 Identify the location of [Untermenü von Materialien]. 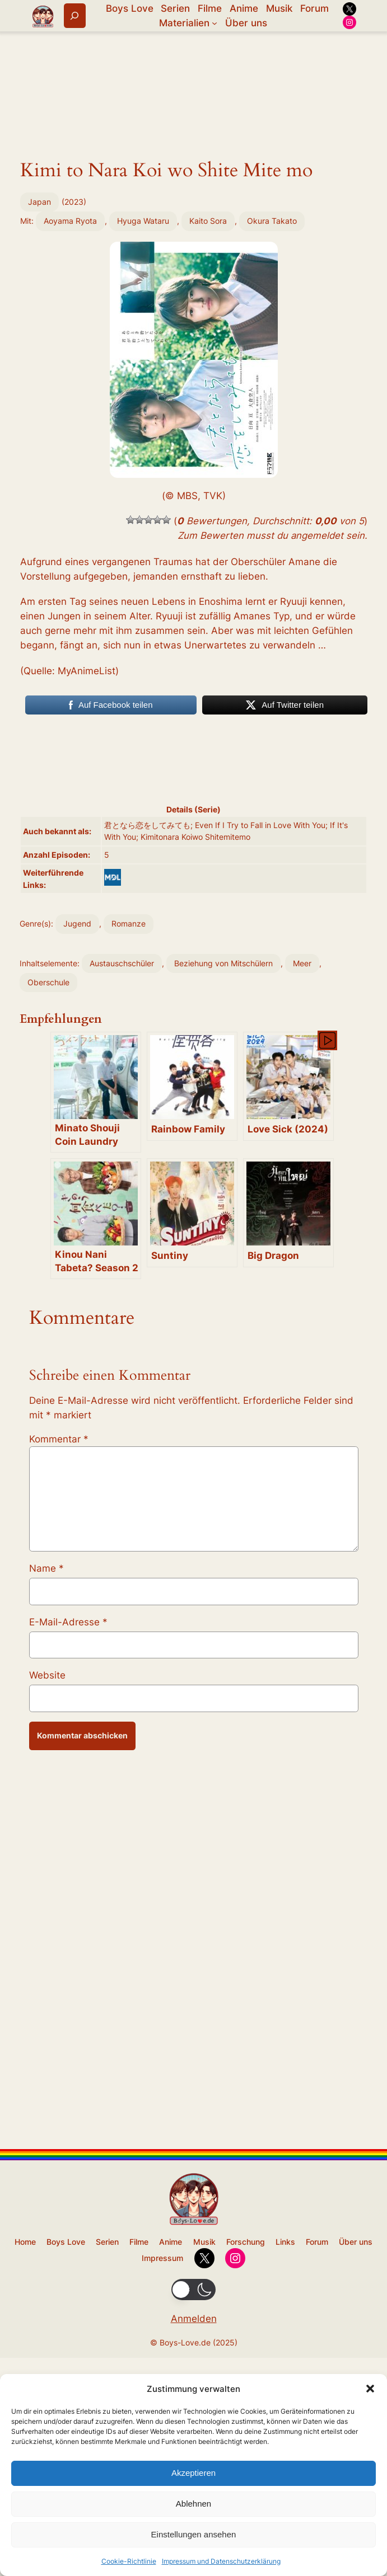
(214, 23).